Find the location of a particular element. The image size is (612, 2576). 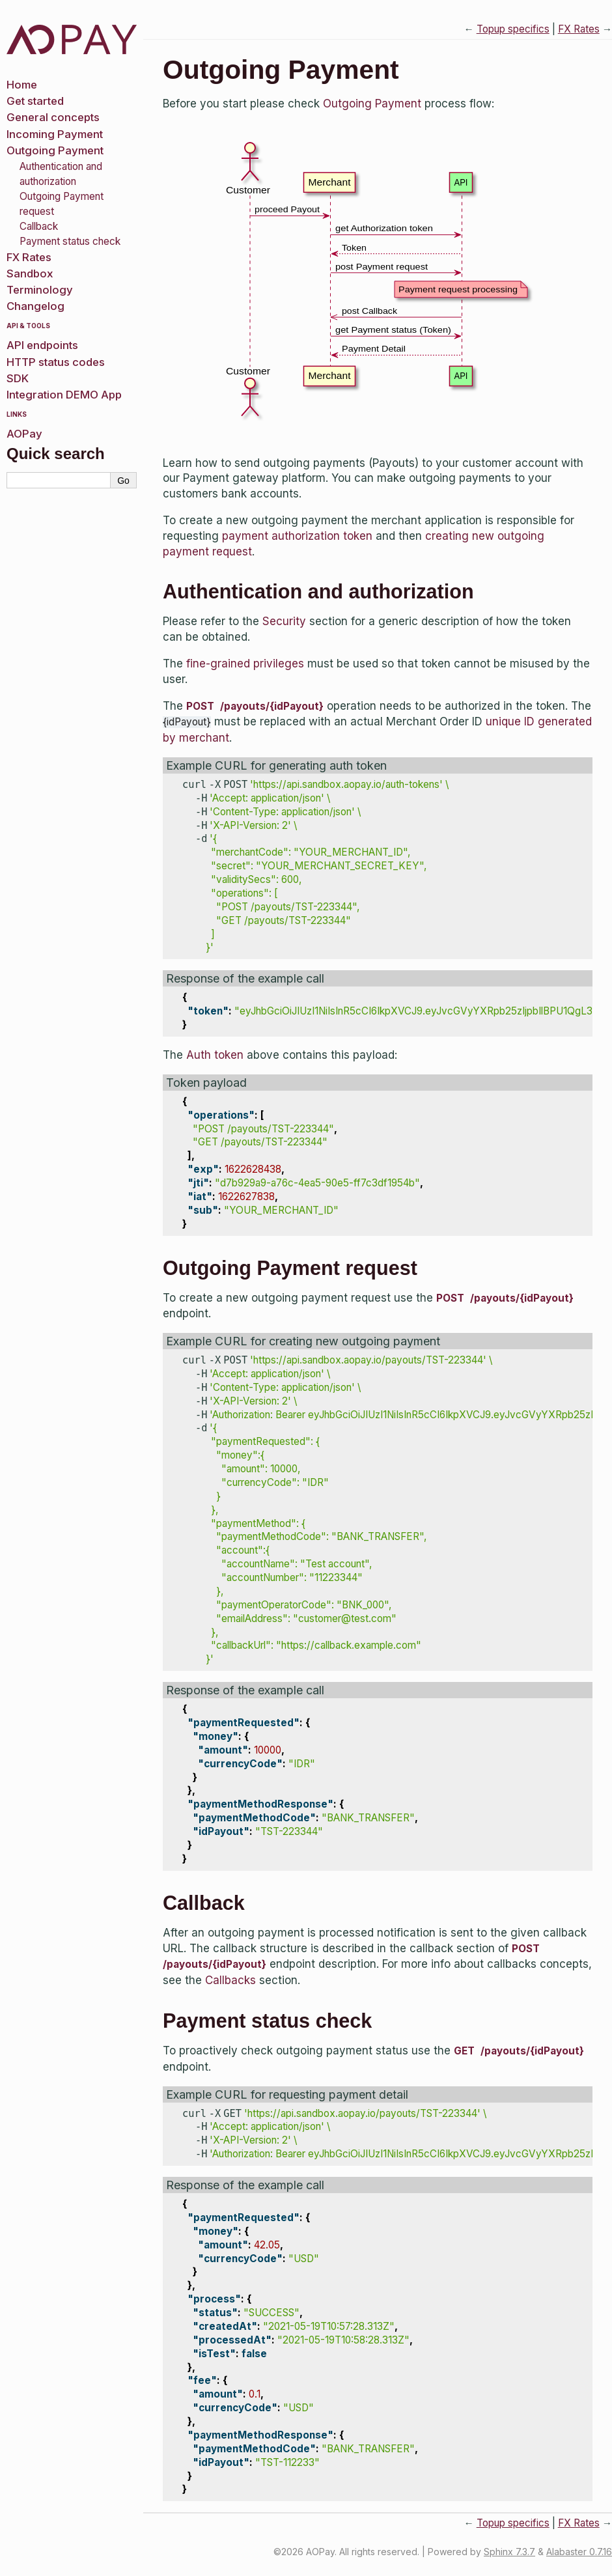

Outgoing Payment is located at coordinates (55, 150).